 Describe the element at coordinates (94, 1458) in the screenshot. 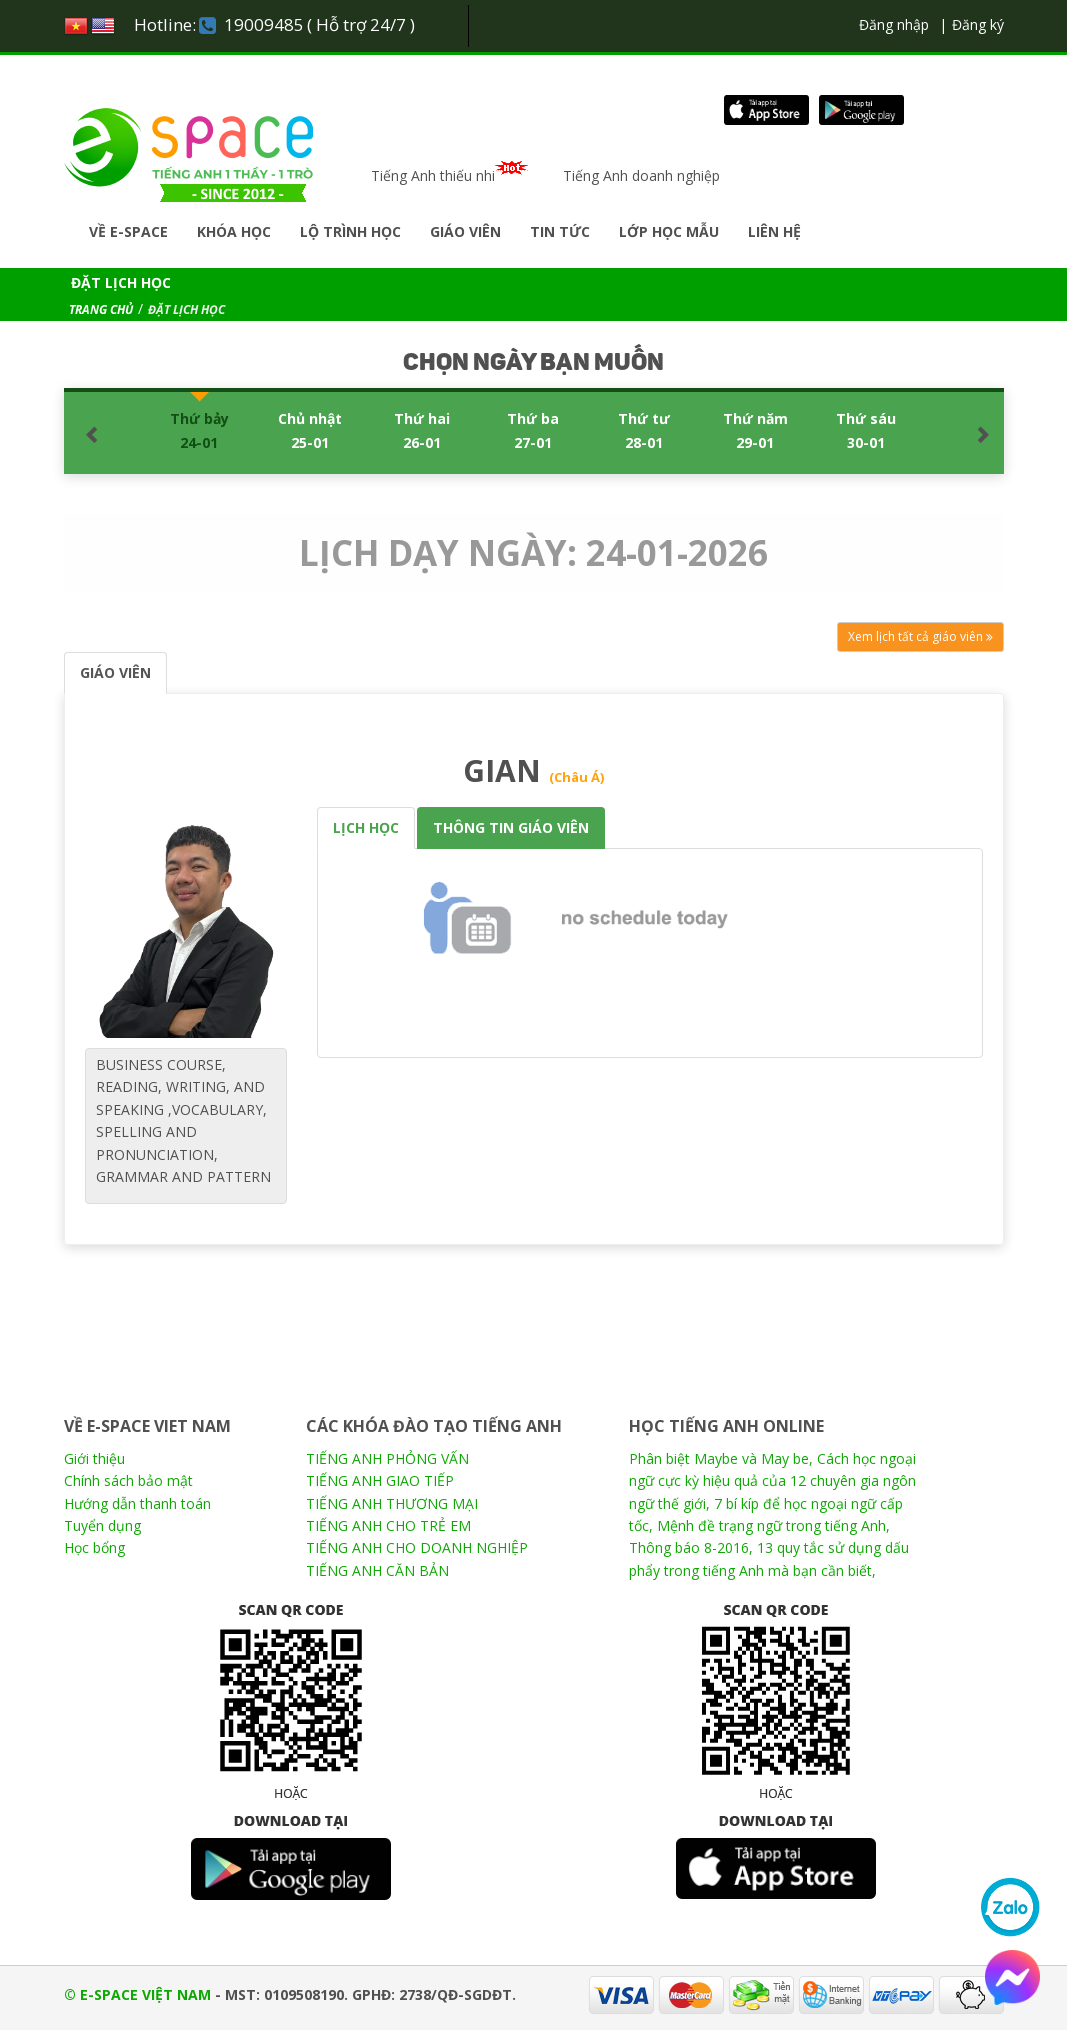

I see `Giới thiệu` at that location.